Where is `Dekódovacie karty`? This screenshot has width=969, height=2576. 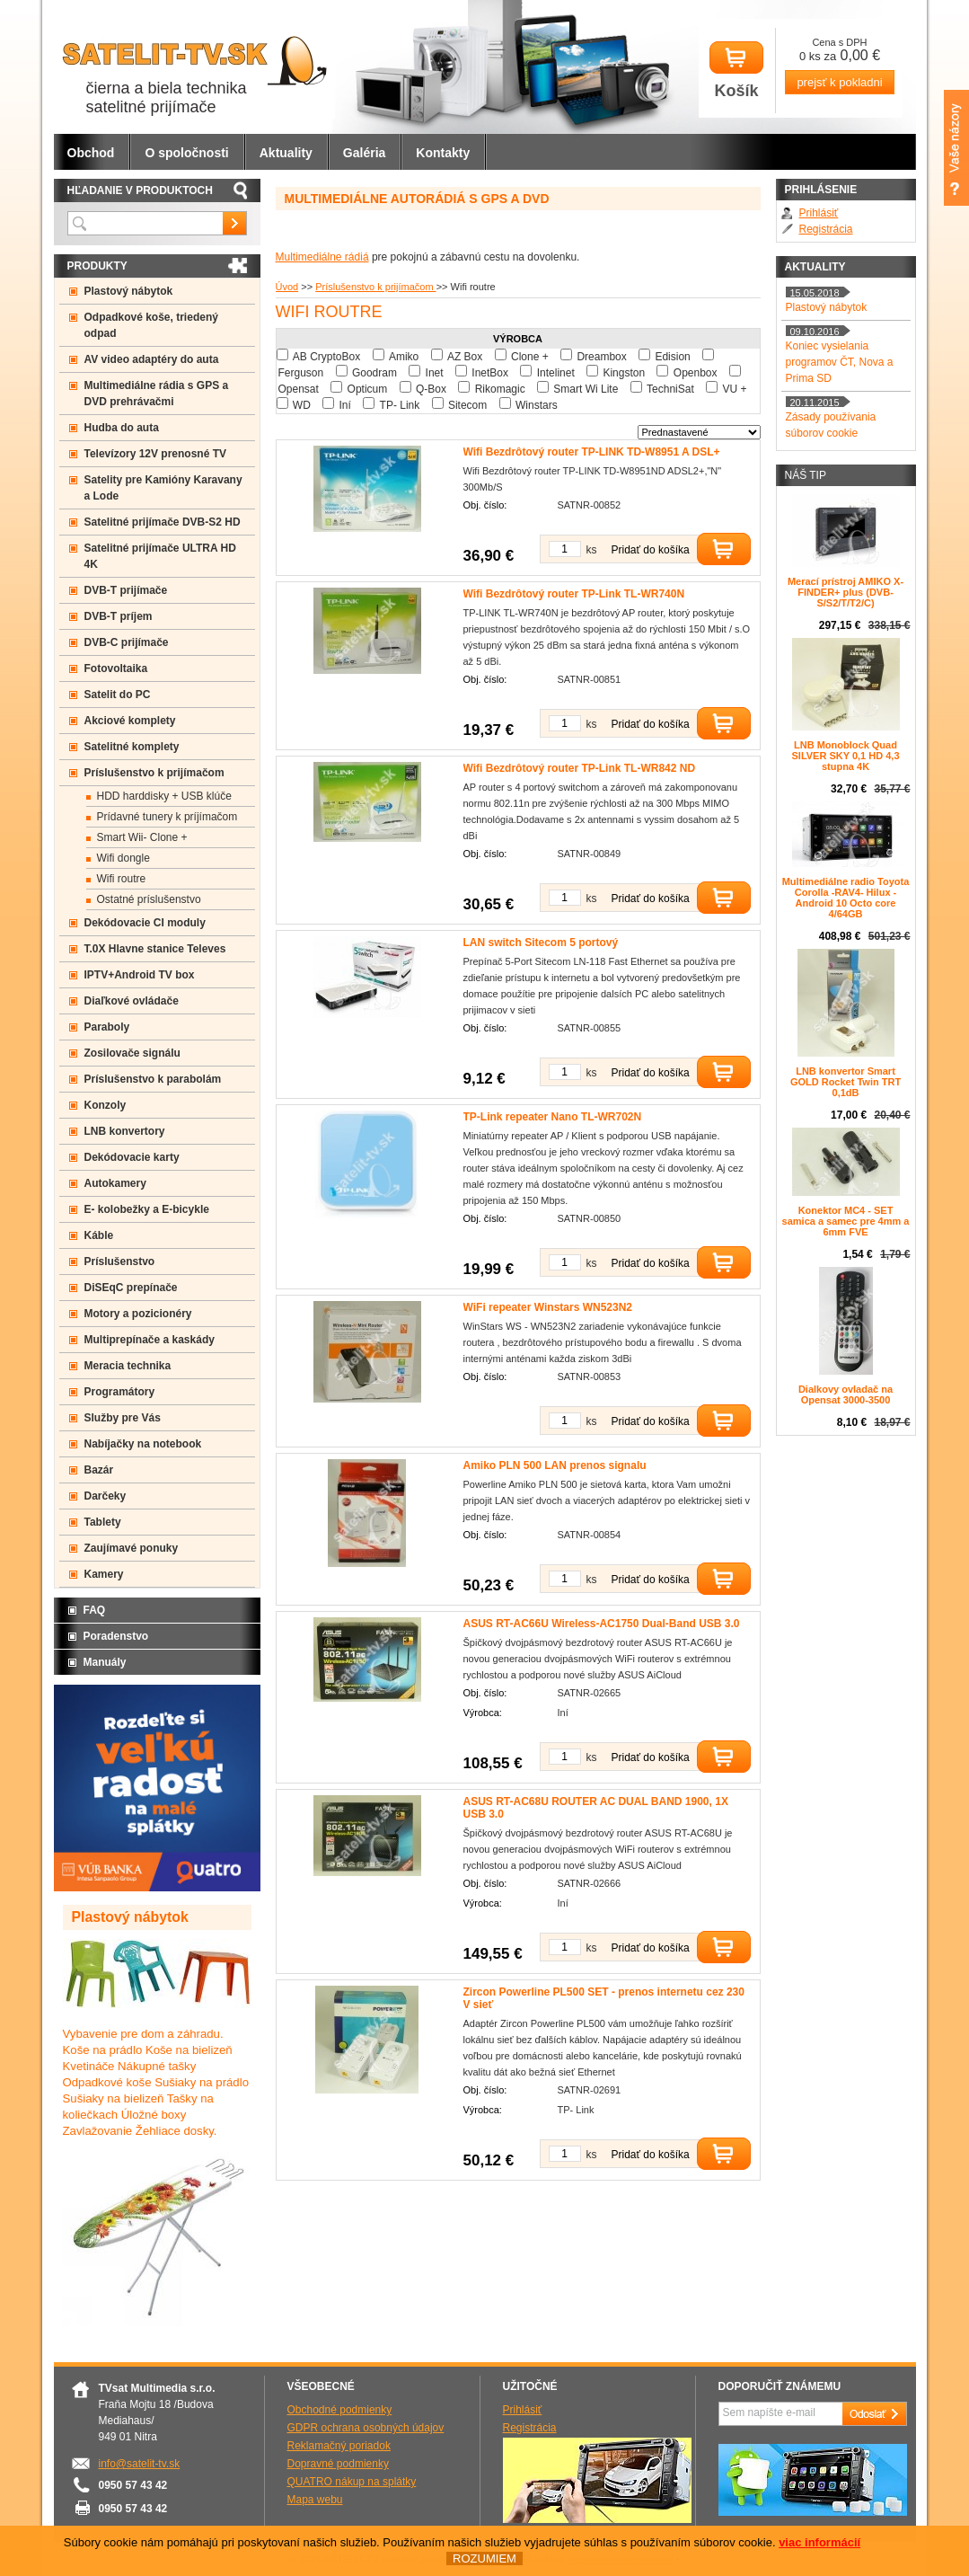 Dekódovacie karty is located at coordinates (132, 1157).